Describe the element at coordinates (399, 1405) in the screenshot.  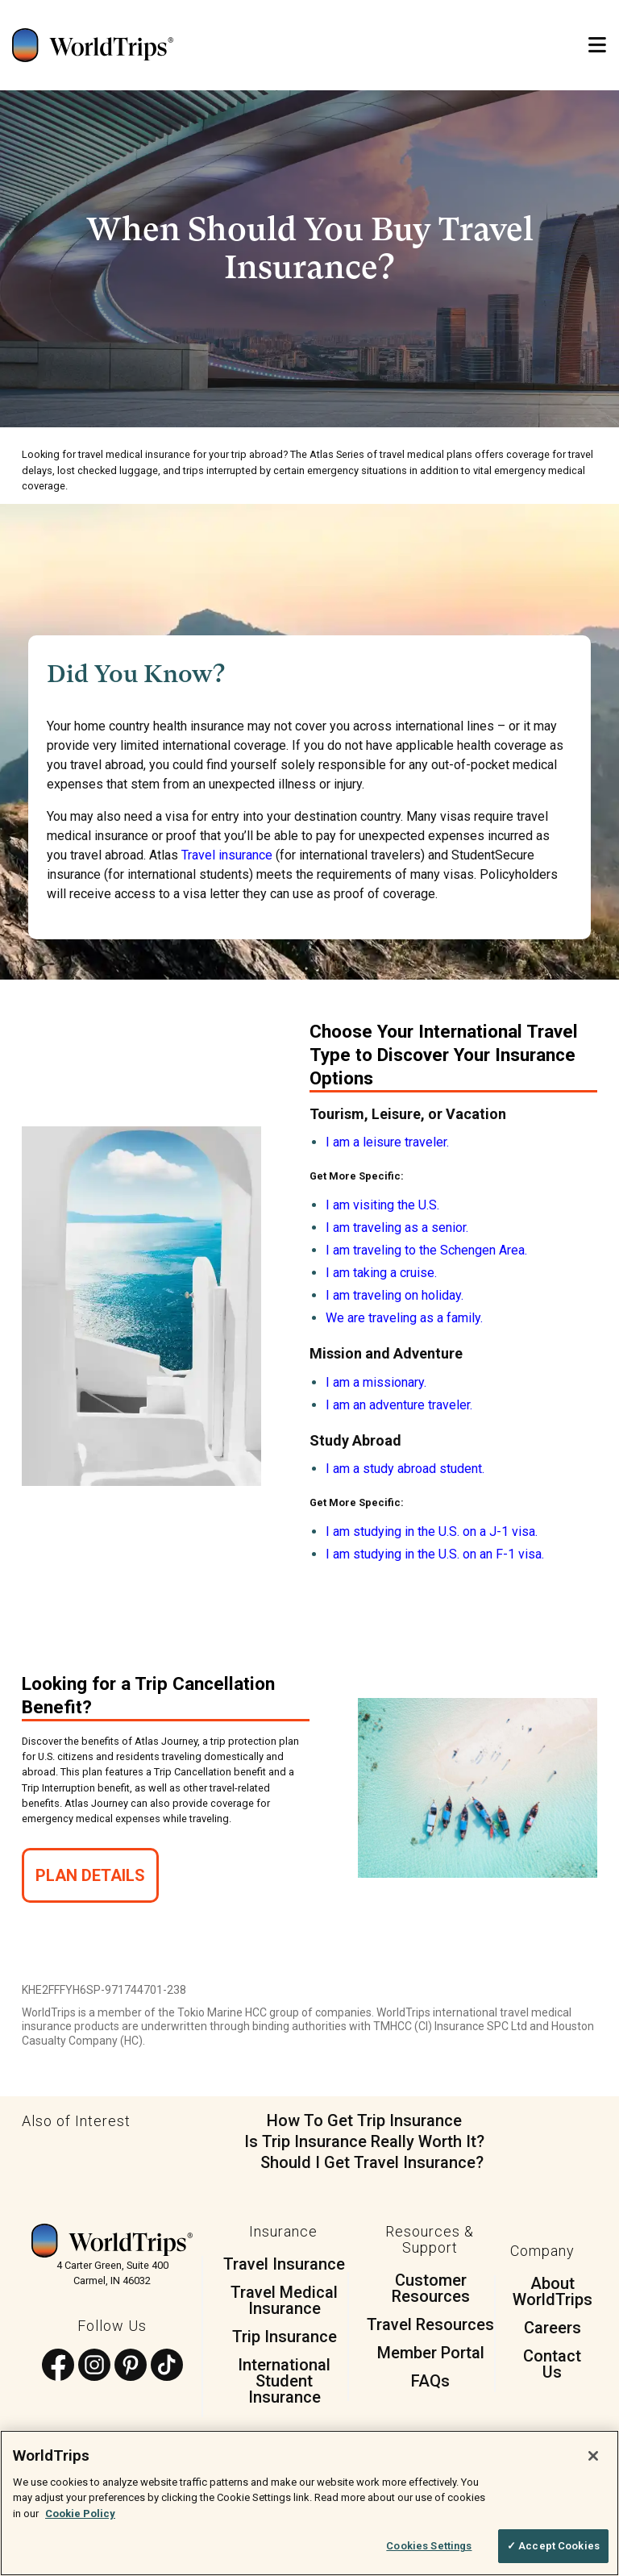
I see `I am an adventure traveler.` at that location.